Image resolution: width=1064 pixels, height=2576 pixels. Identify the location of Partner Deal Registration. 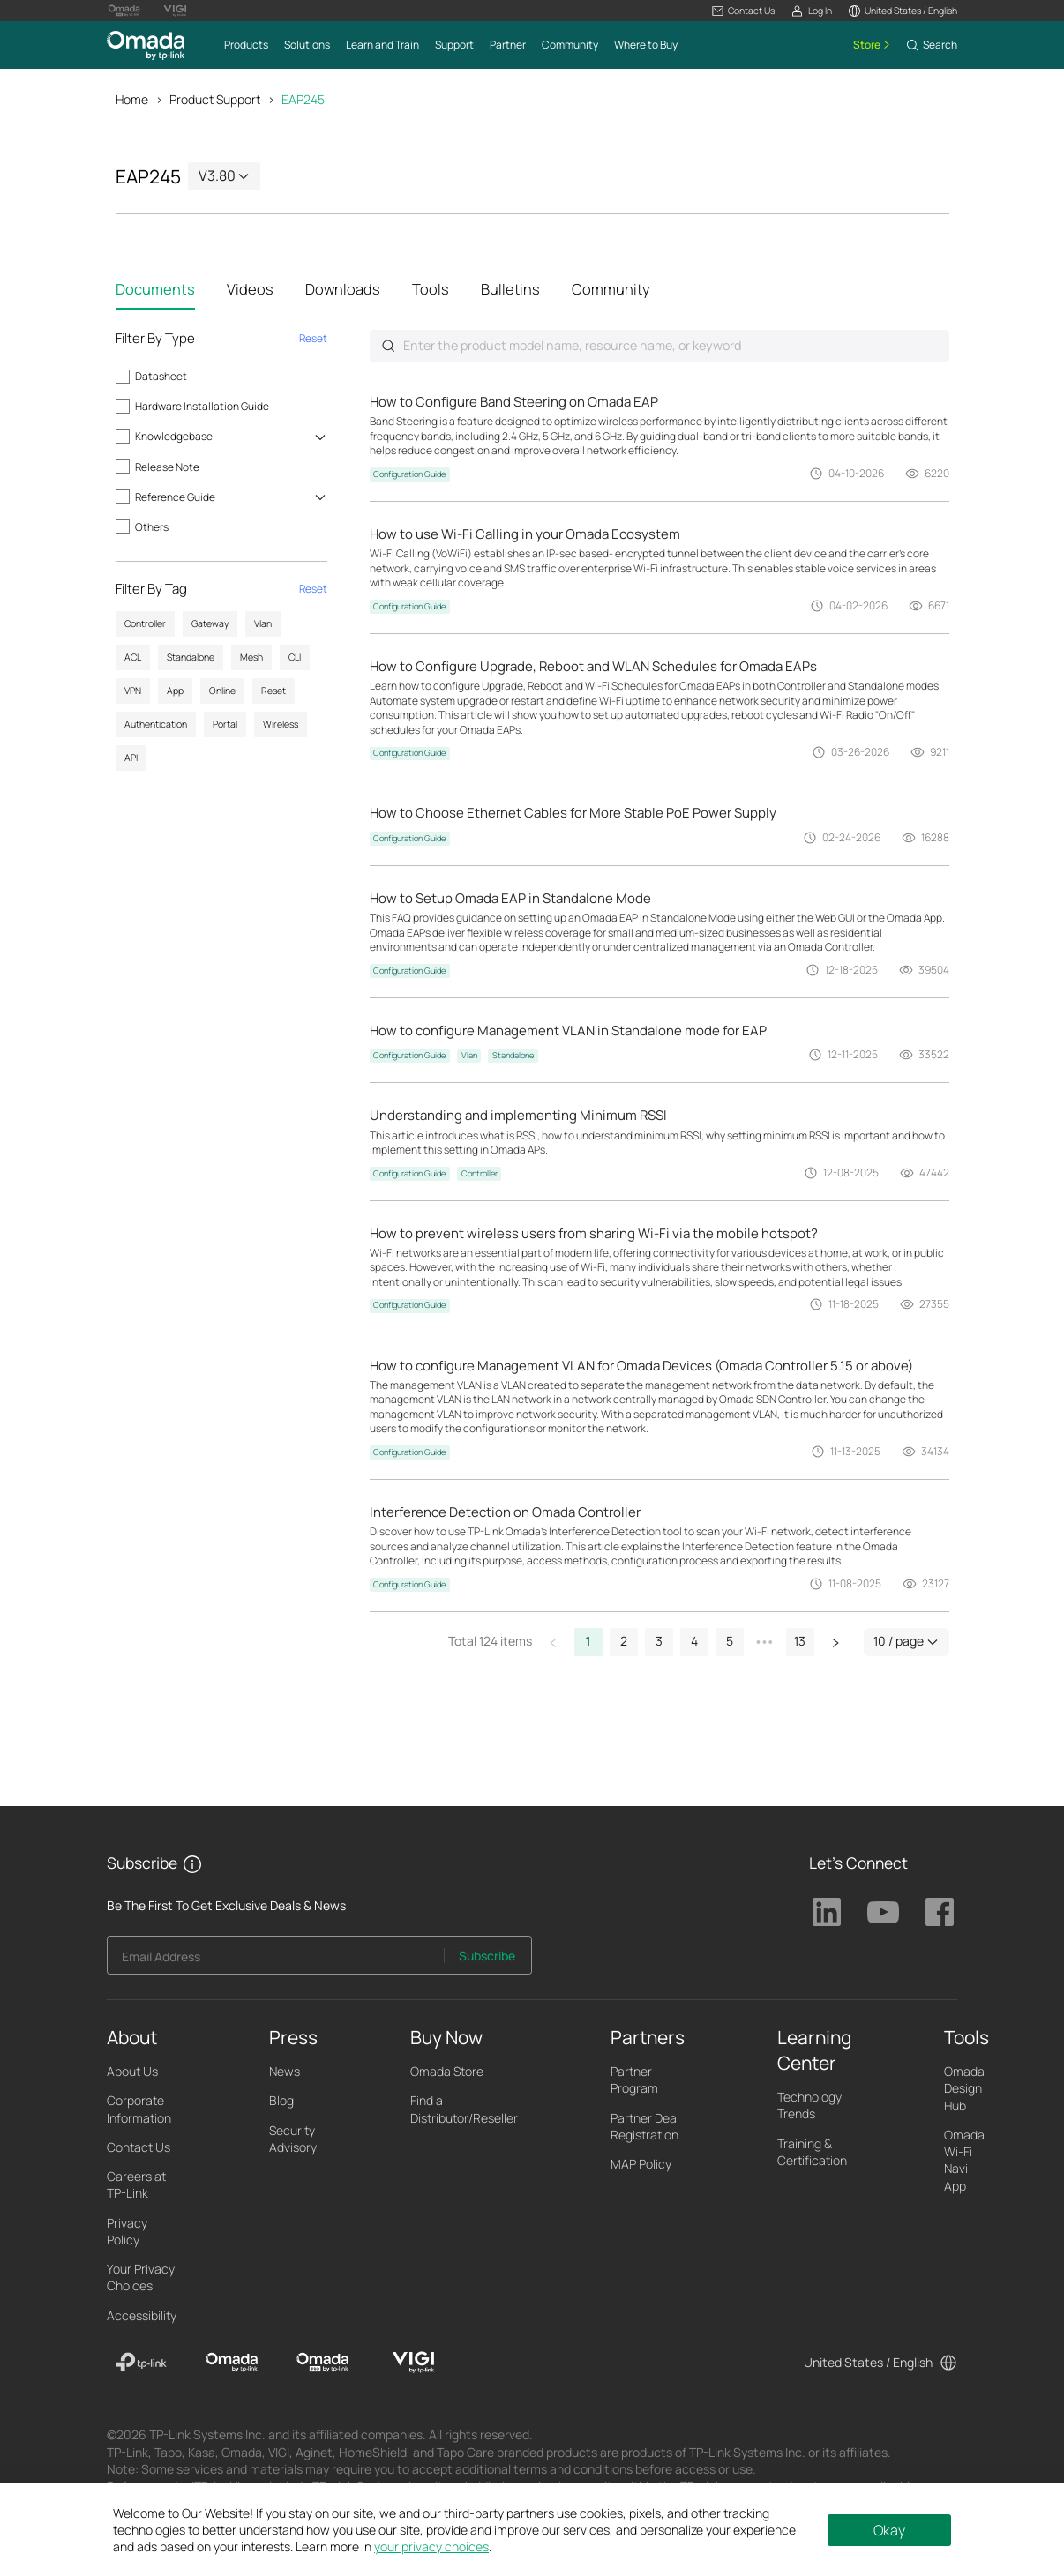
(645, 2127).